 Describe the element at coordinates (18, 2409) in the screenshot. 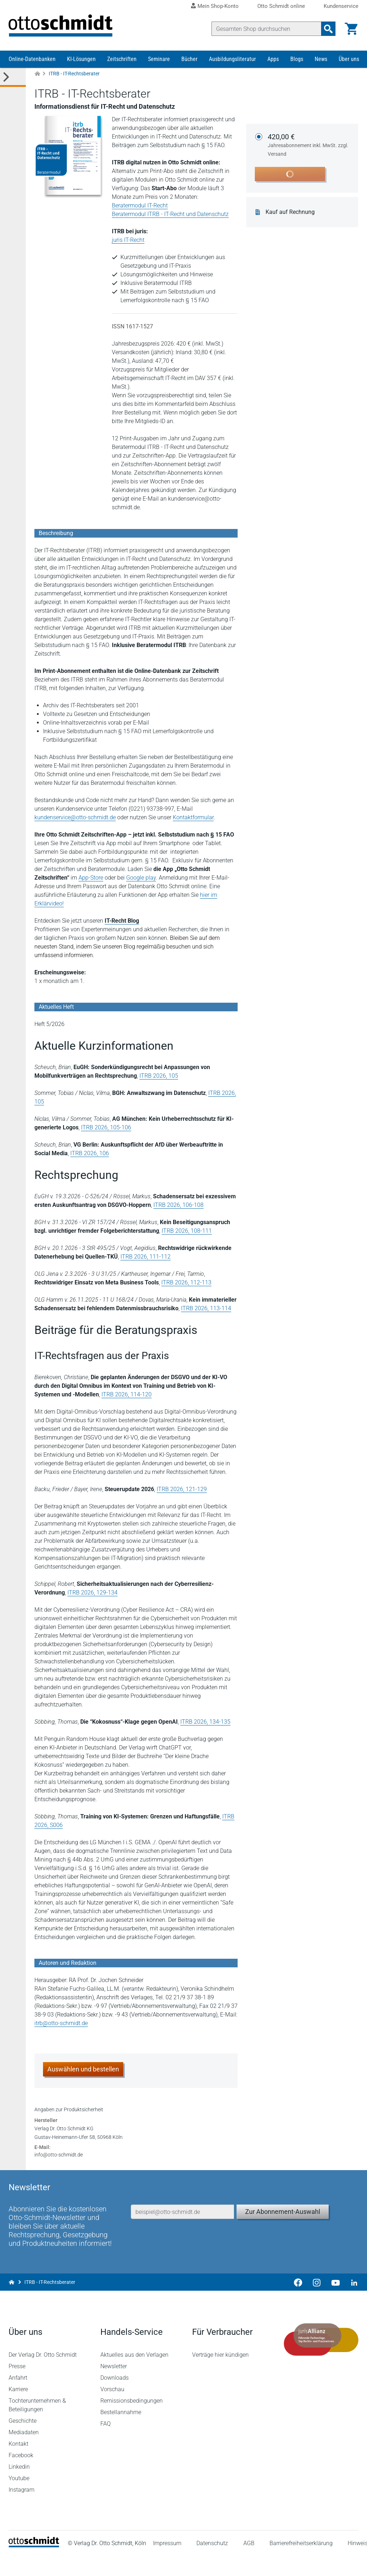

I see `Karriere` at that location.